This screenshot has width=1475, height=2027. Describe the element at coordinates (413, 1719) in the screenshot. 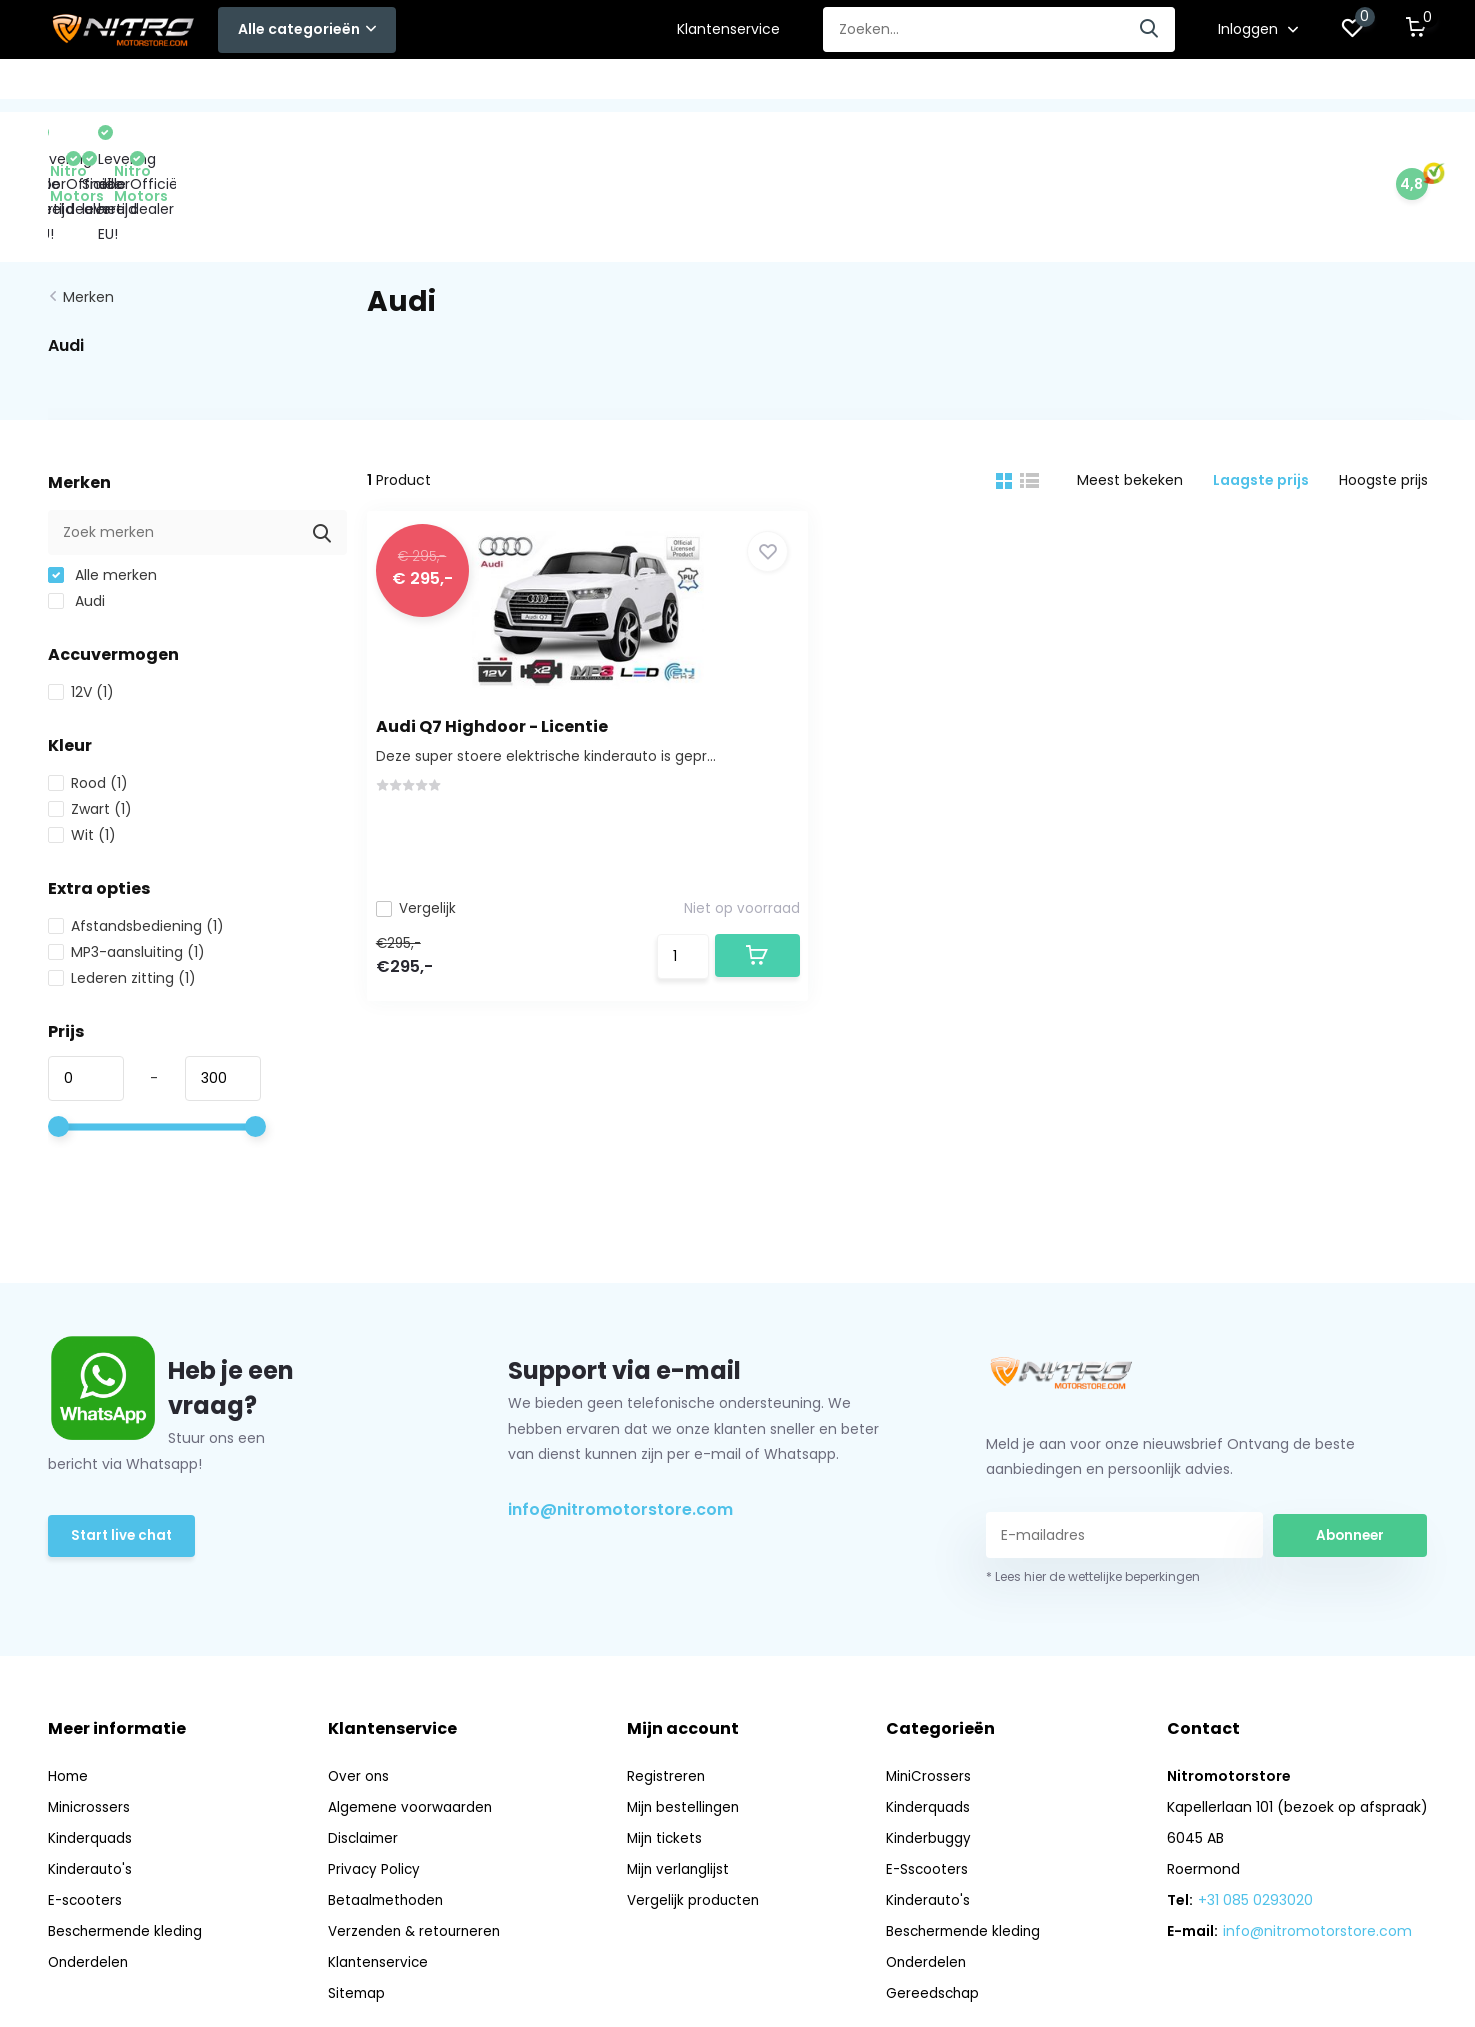

I see `Algemene voorwaarden` at that location.